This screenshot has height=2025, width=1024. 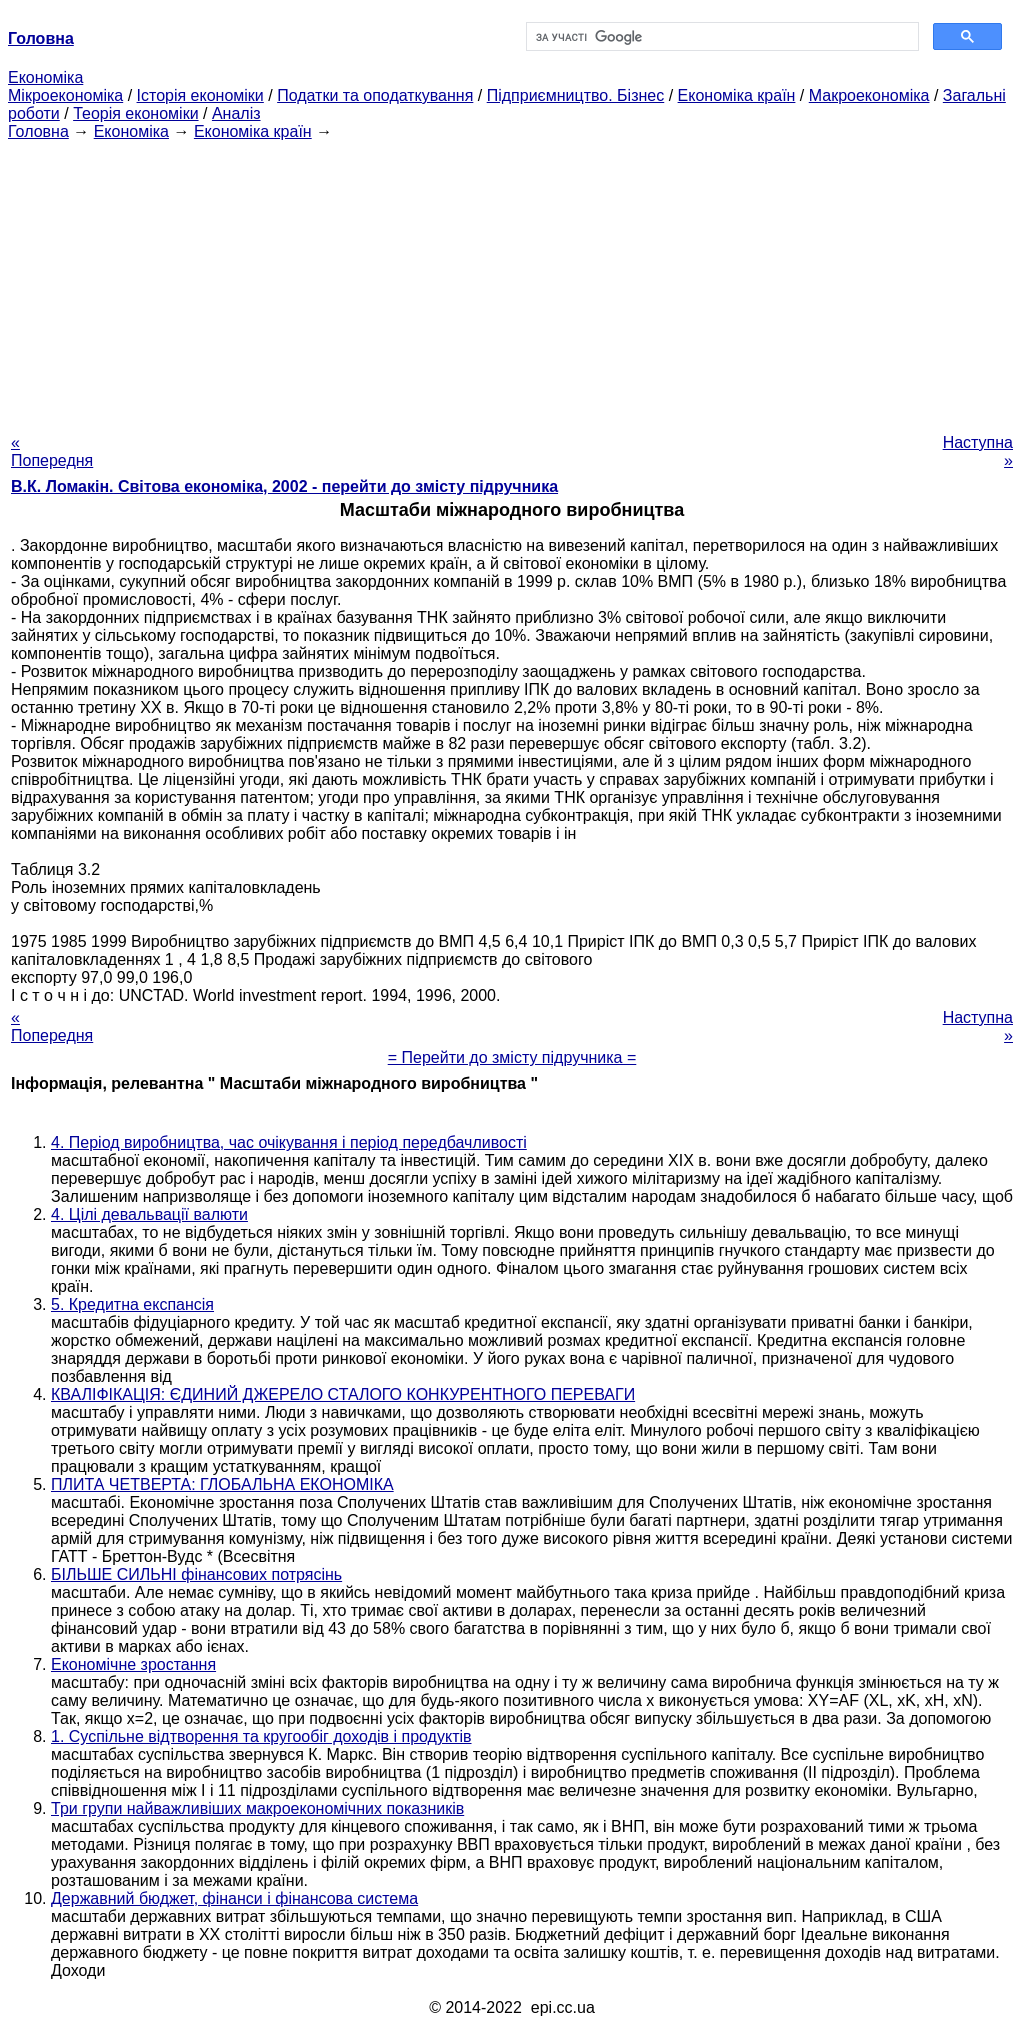 I want to click on « Попередня, so click(x=52, y=451).